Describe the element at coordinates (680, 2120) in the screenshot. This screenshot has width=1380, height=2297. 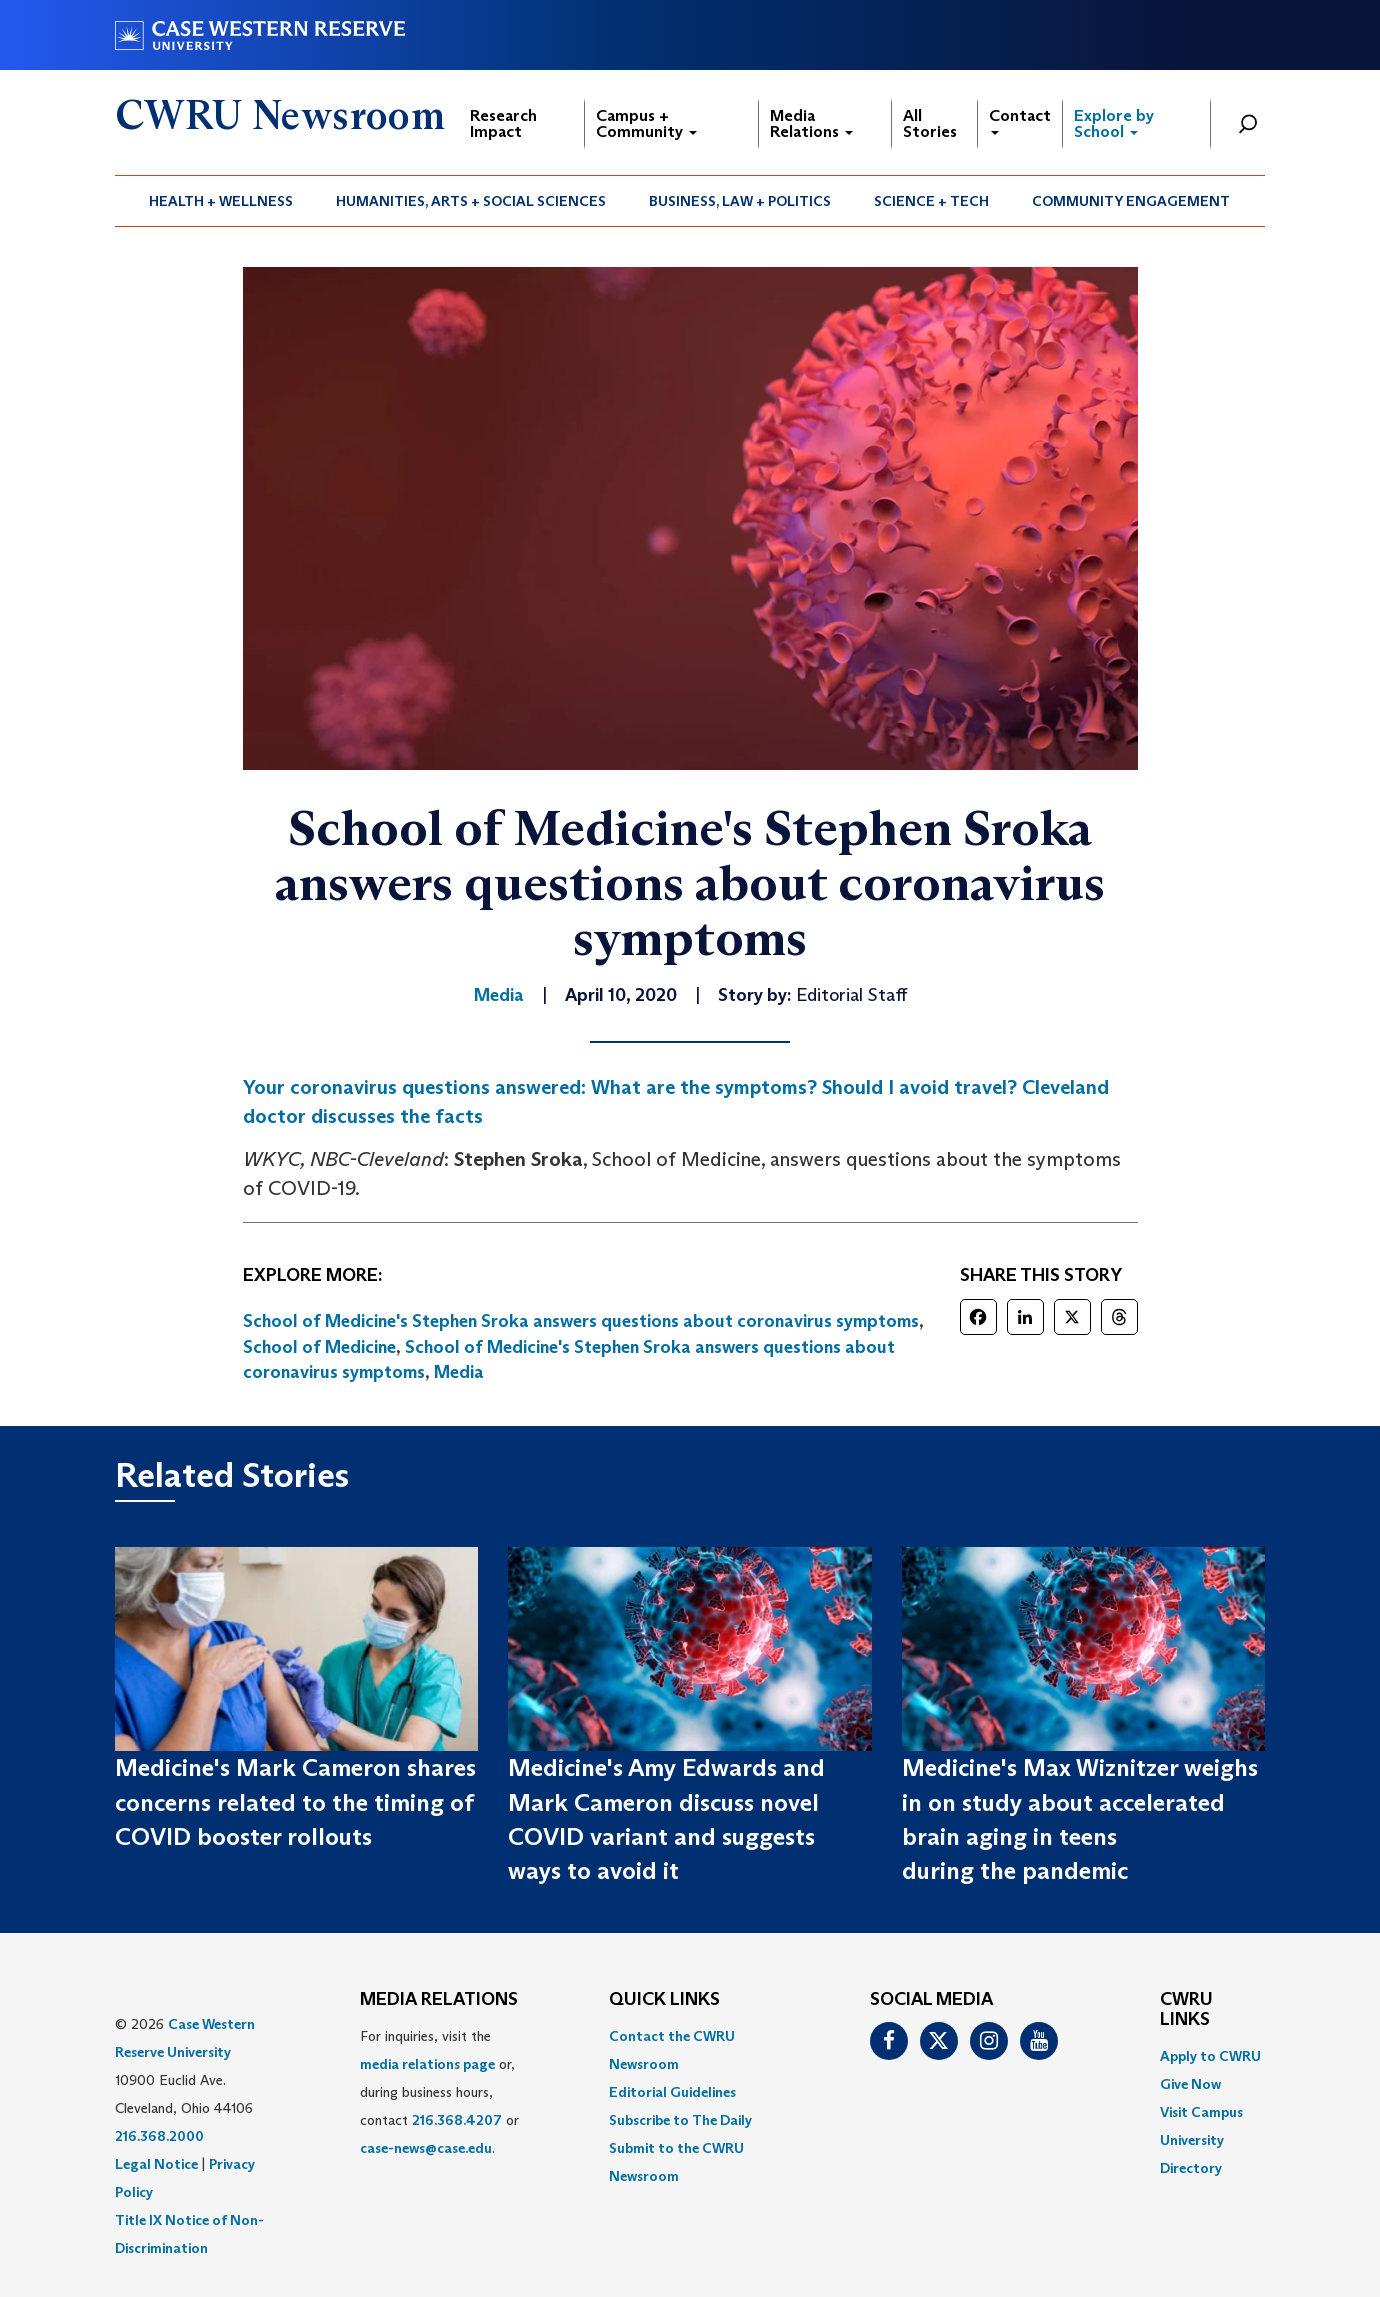
I see `Subscribe to The Daily` at that location.